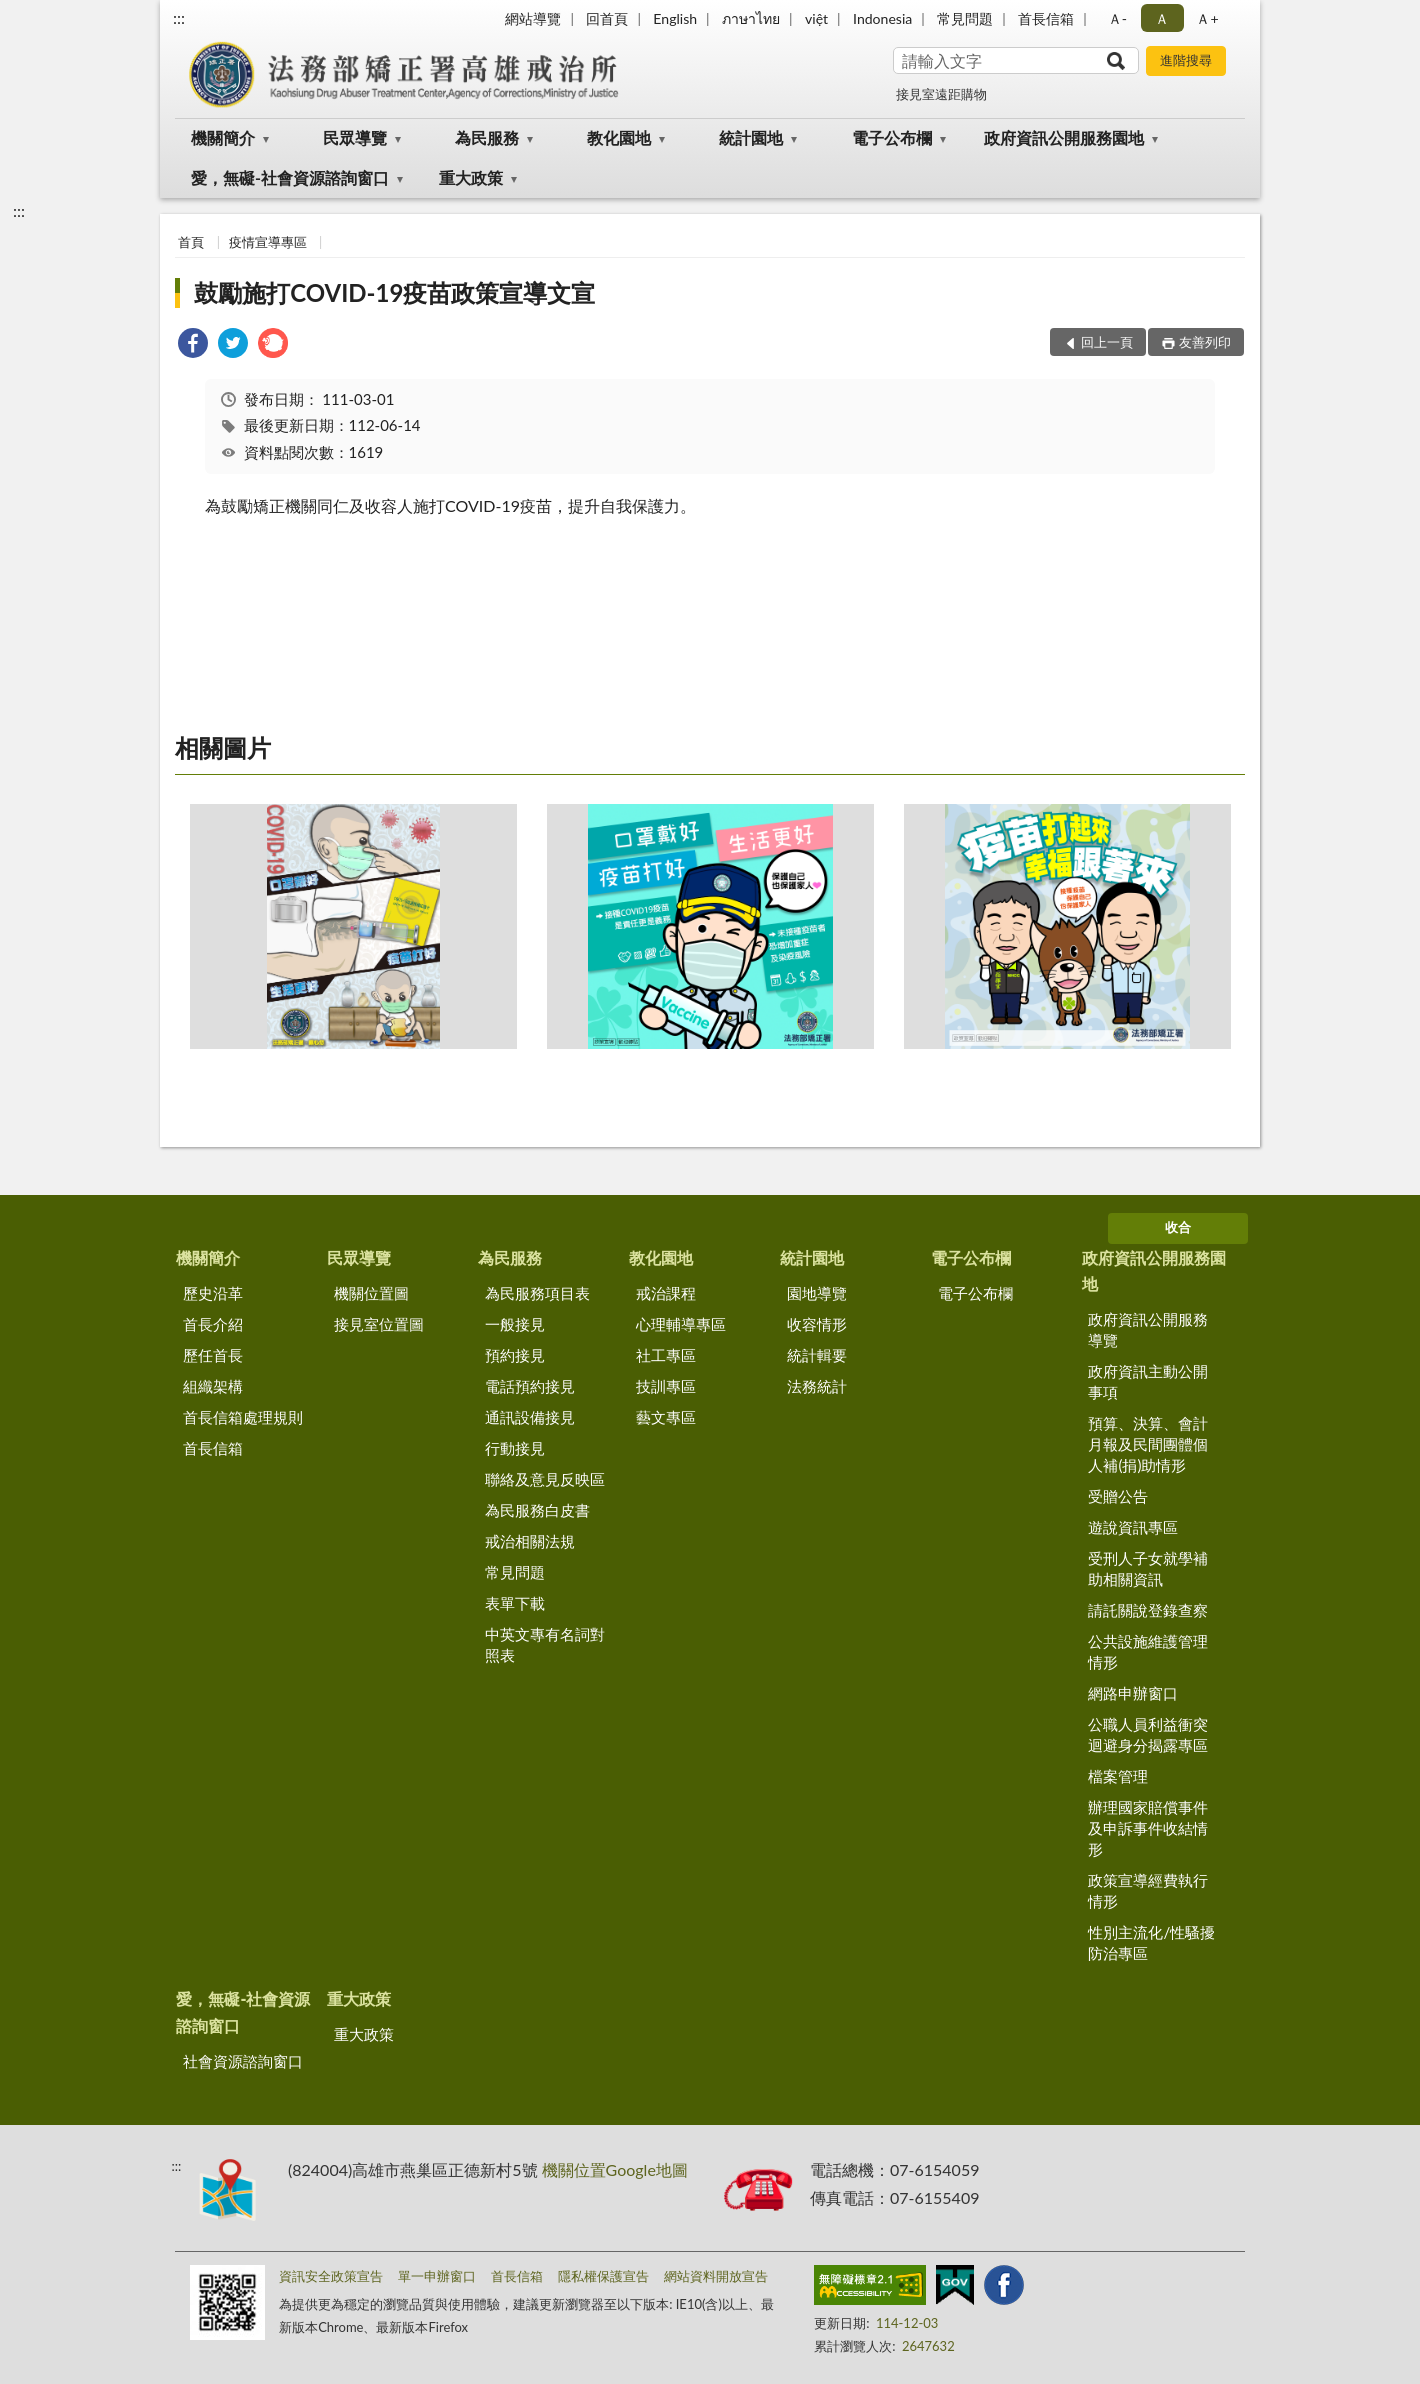 The width and height of the screenshot is (1420, 2384). I want to click on 公共設施維護管理情形, so click(1148, 1651).